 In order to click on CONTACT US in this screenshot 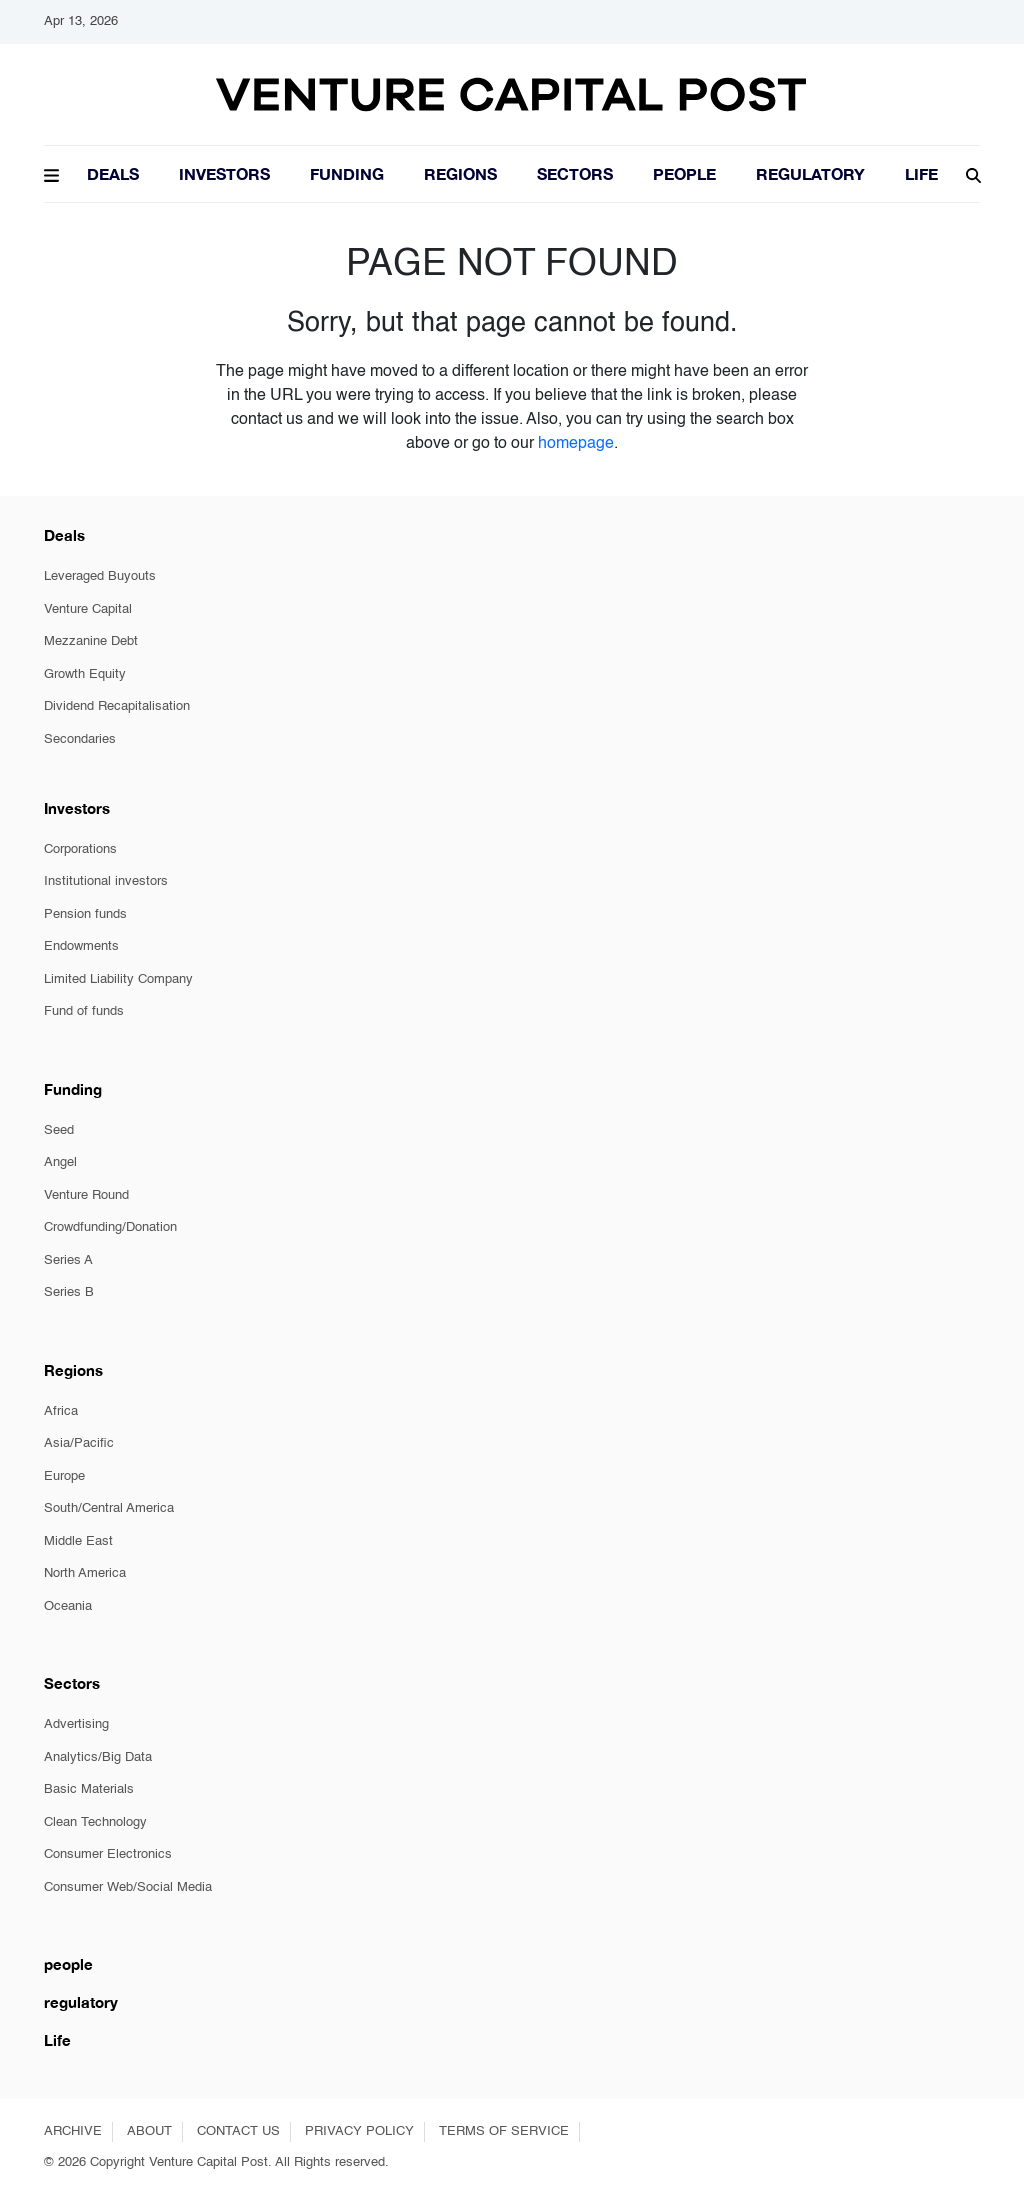, I will do `click(238, 2131)`.